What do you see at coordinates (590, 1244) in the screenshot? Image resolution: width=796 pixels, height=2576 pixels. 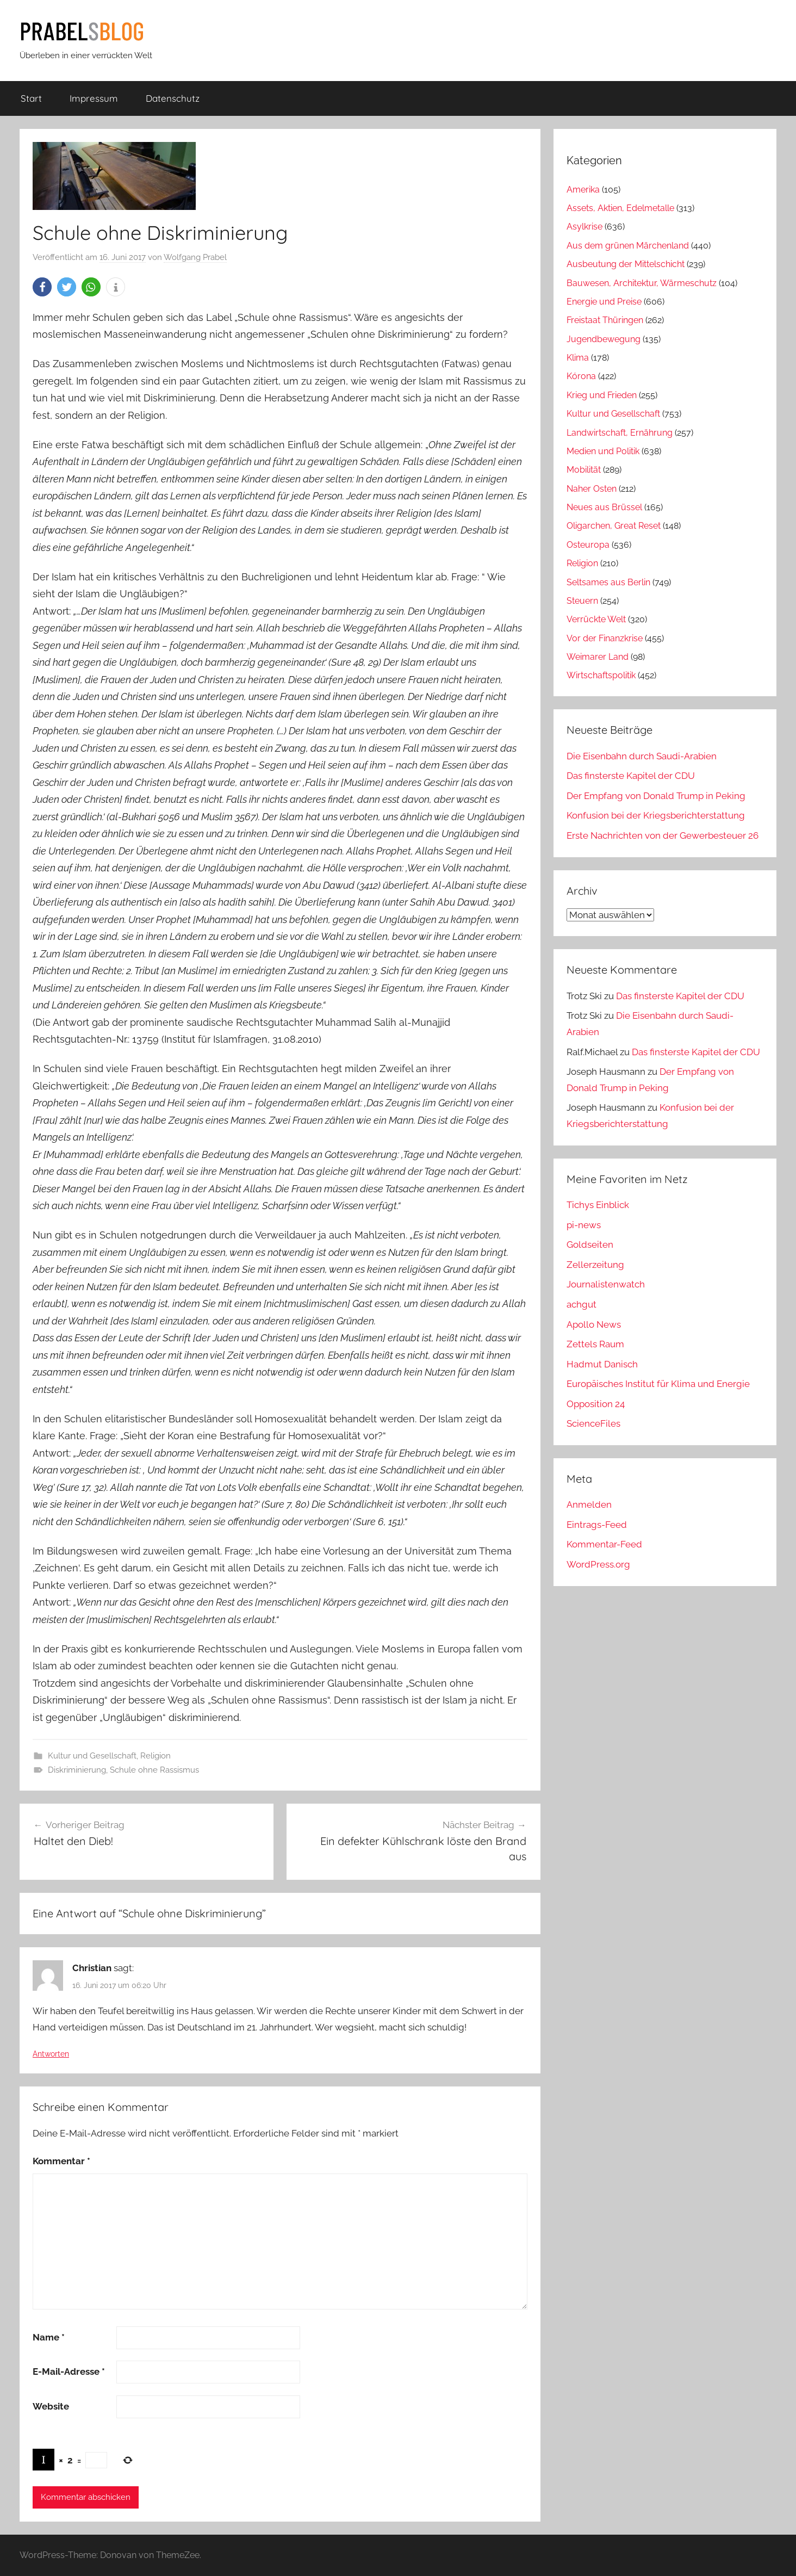 I see `Goldseiten` at bounding box center [590, 1244].